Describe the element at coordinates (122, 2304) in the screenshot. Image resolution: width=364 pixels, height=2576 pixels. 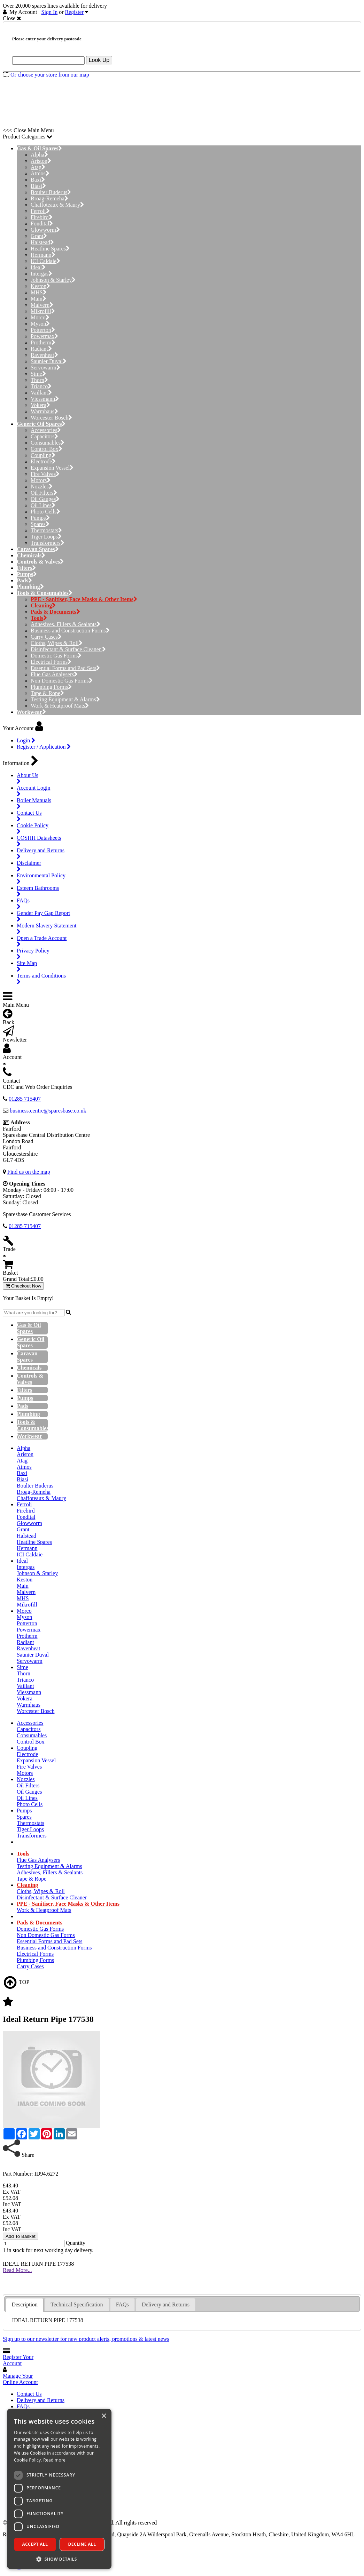
I see `FAQs [presentation]` at that location.